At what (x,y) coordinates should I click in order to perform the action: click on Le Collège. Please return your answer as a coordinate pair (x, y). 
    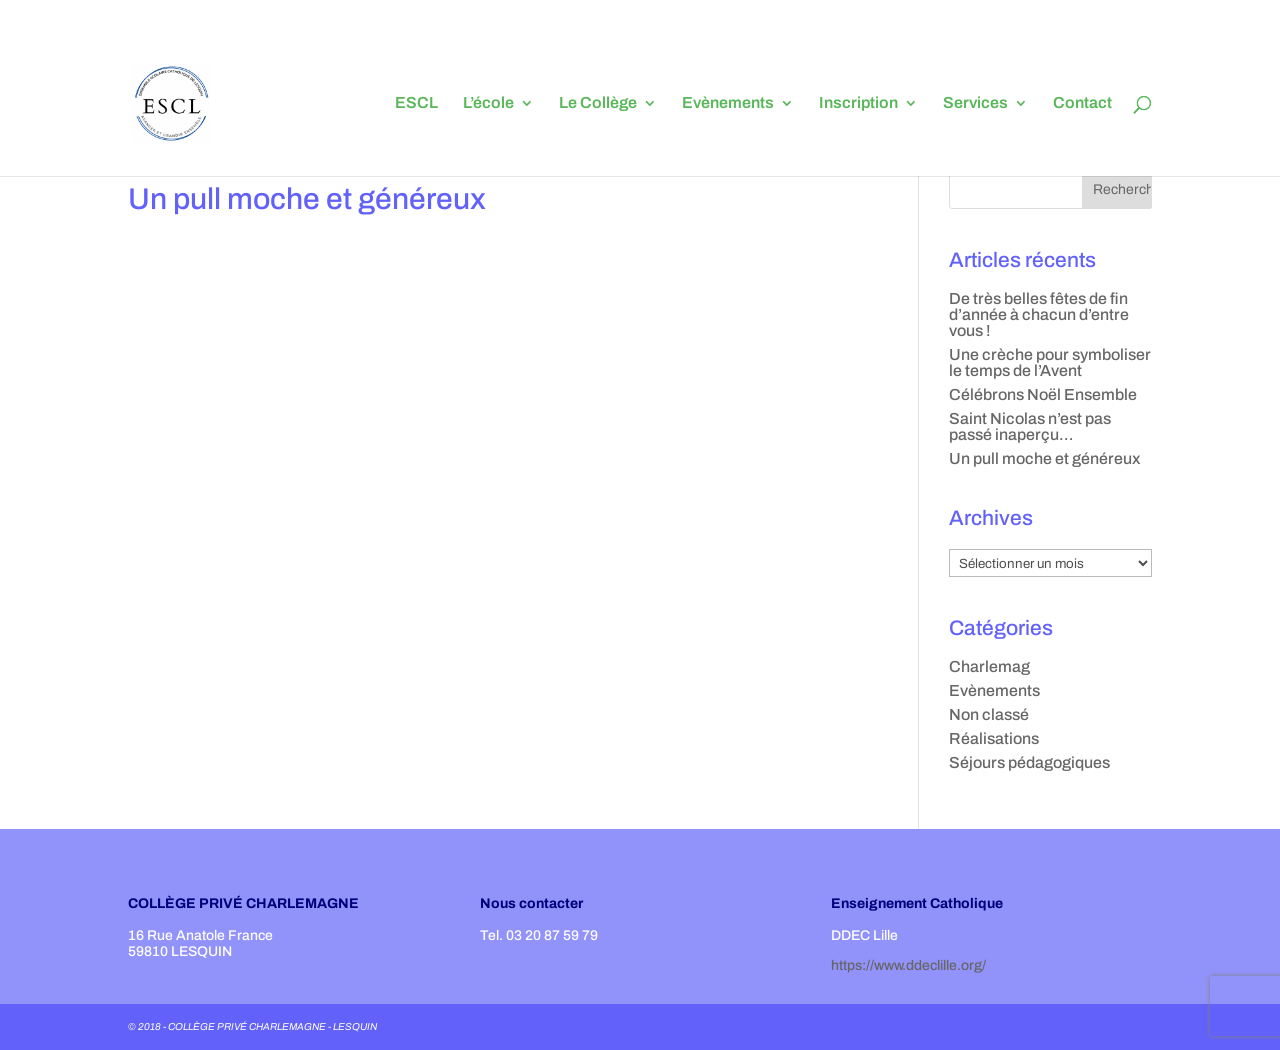
    Looking at the image, I should click on (598, 103).